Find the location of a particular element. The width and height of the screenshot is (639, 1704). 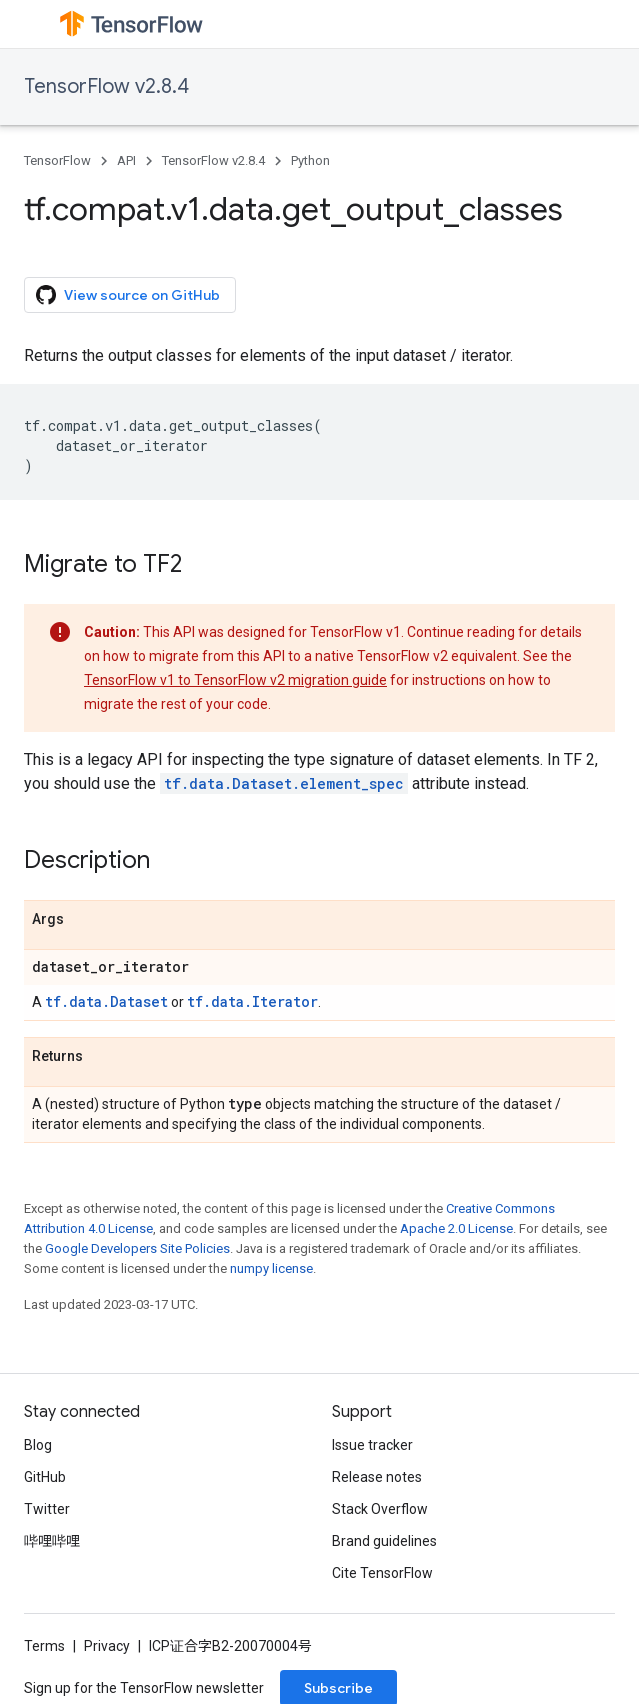

TensorFlow v1 to TensorFlow v2 migration guide is located at coordinates (235, 680).